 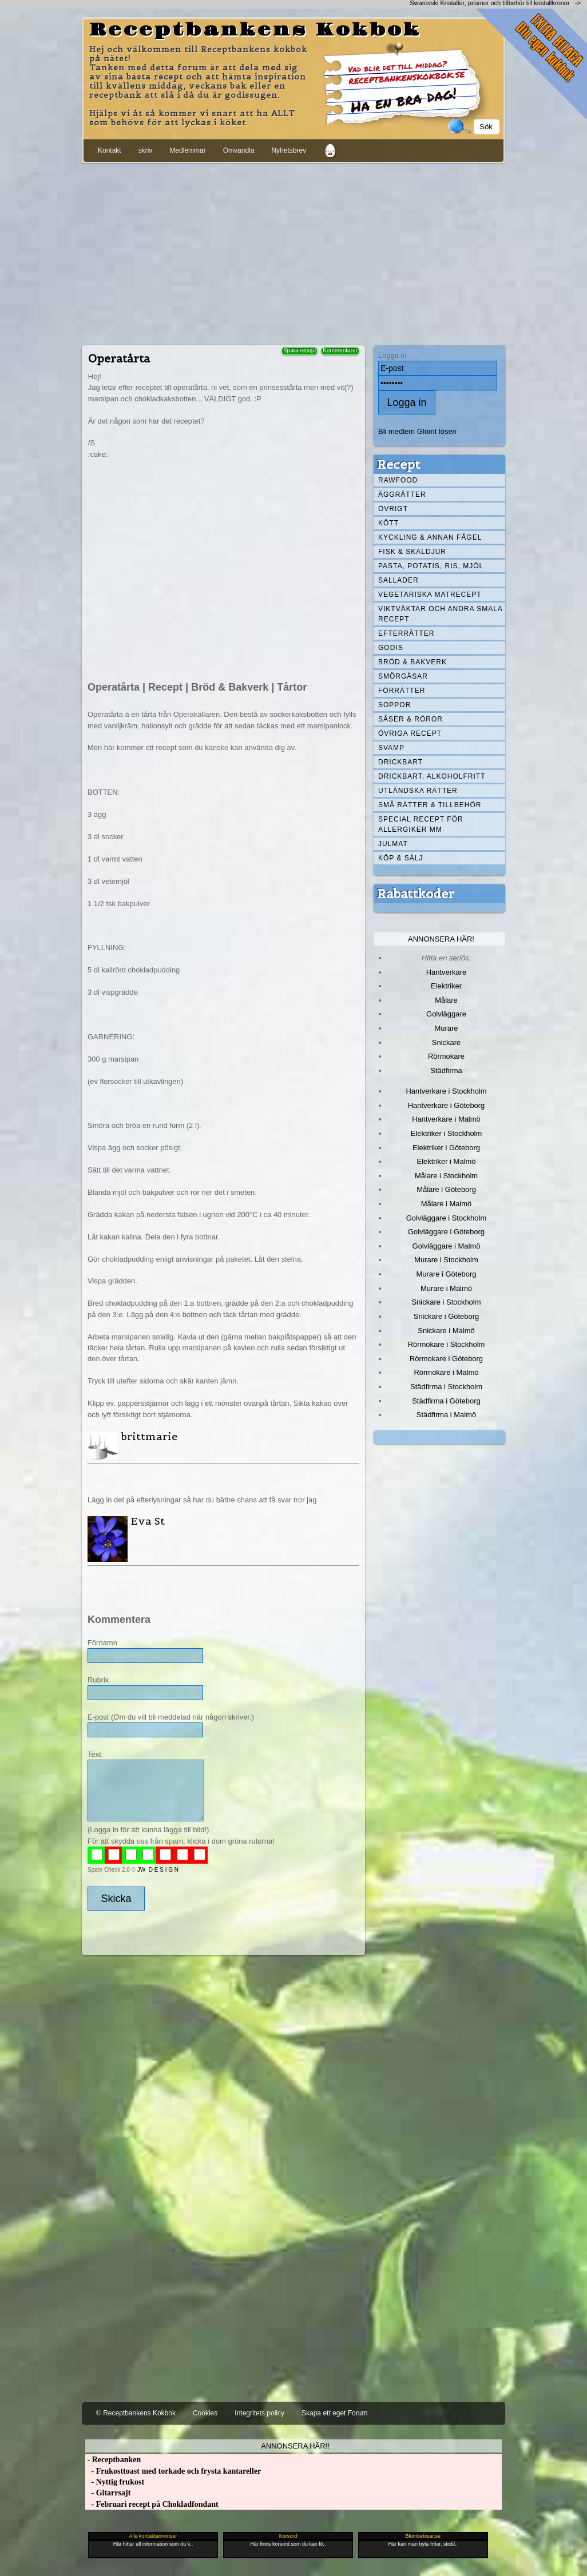 I want to click on Snickare i Malmö, so click(x=446, y=1330).